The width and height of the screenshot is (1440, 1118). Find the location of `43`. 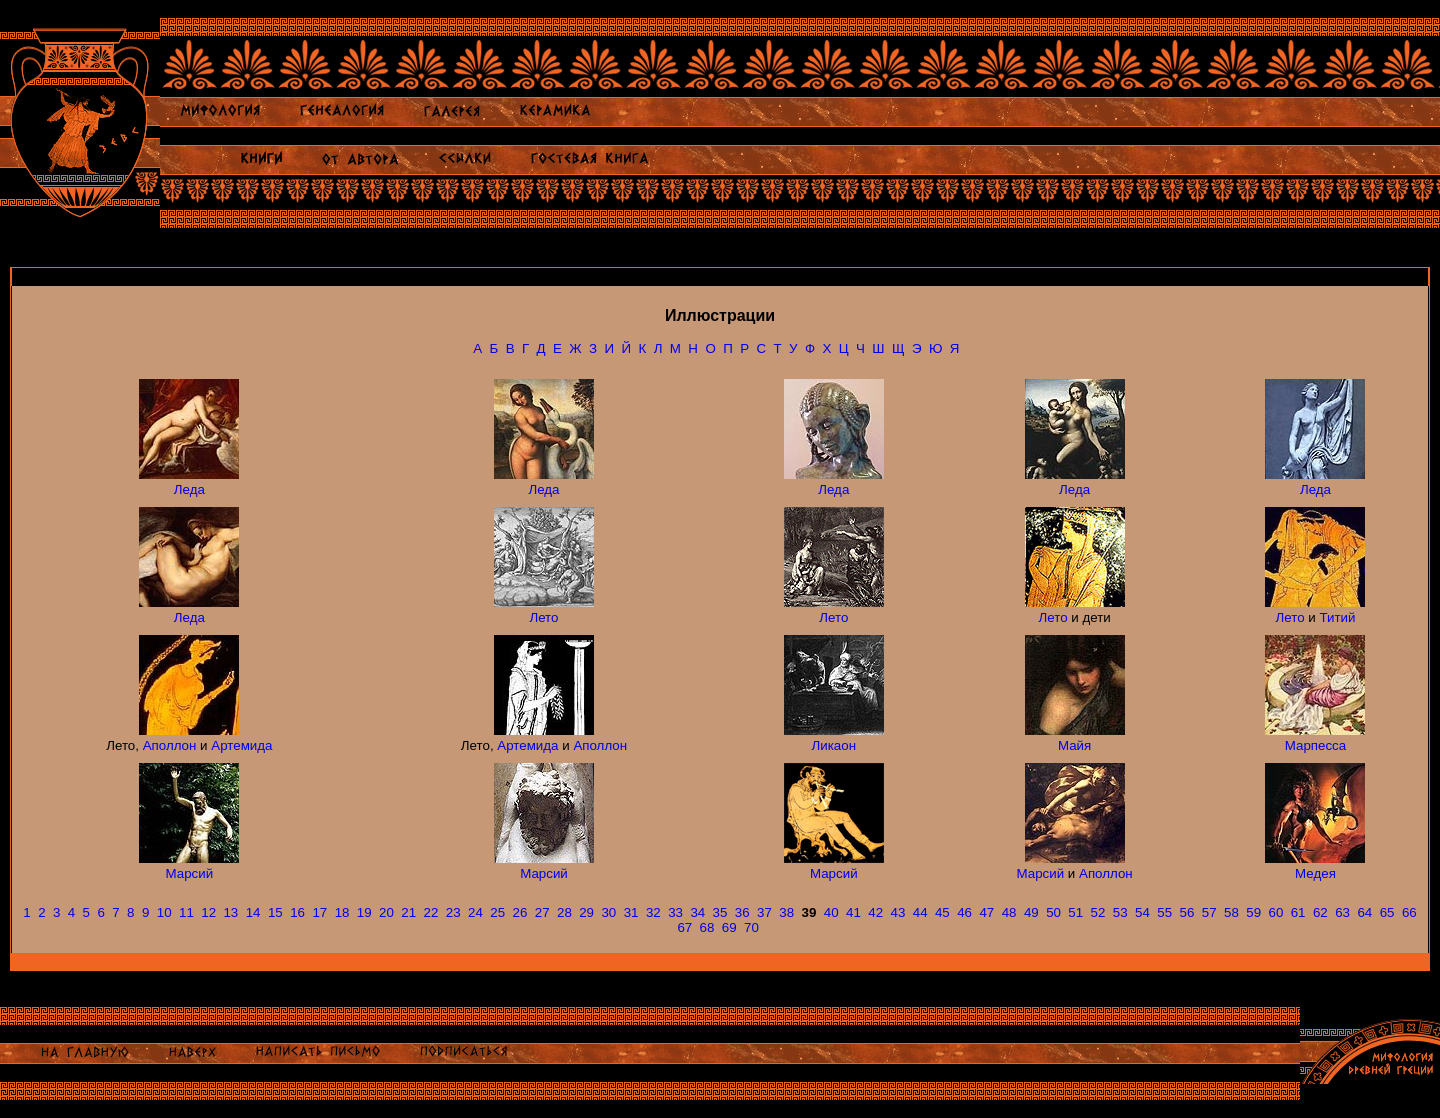

43 is located at coordinates (897, 912).